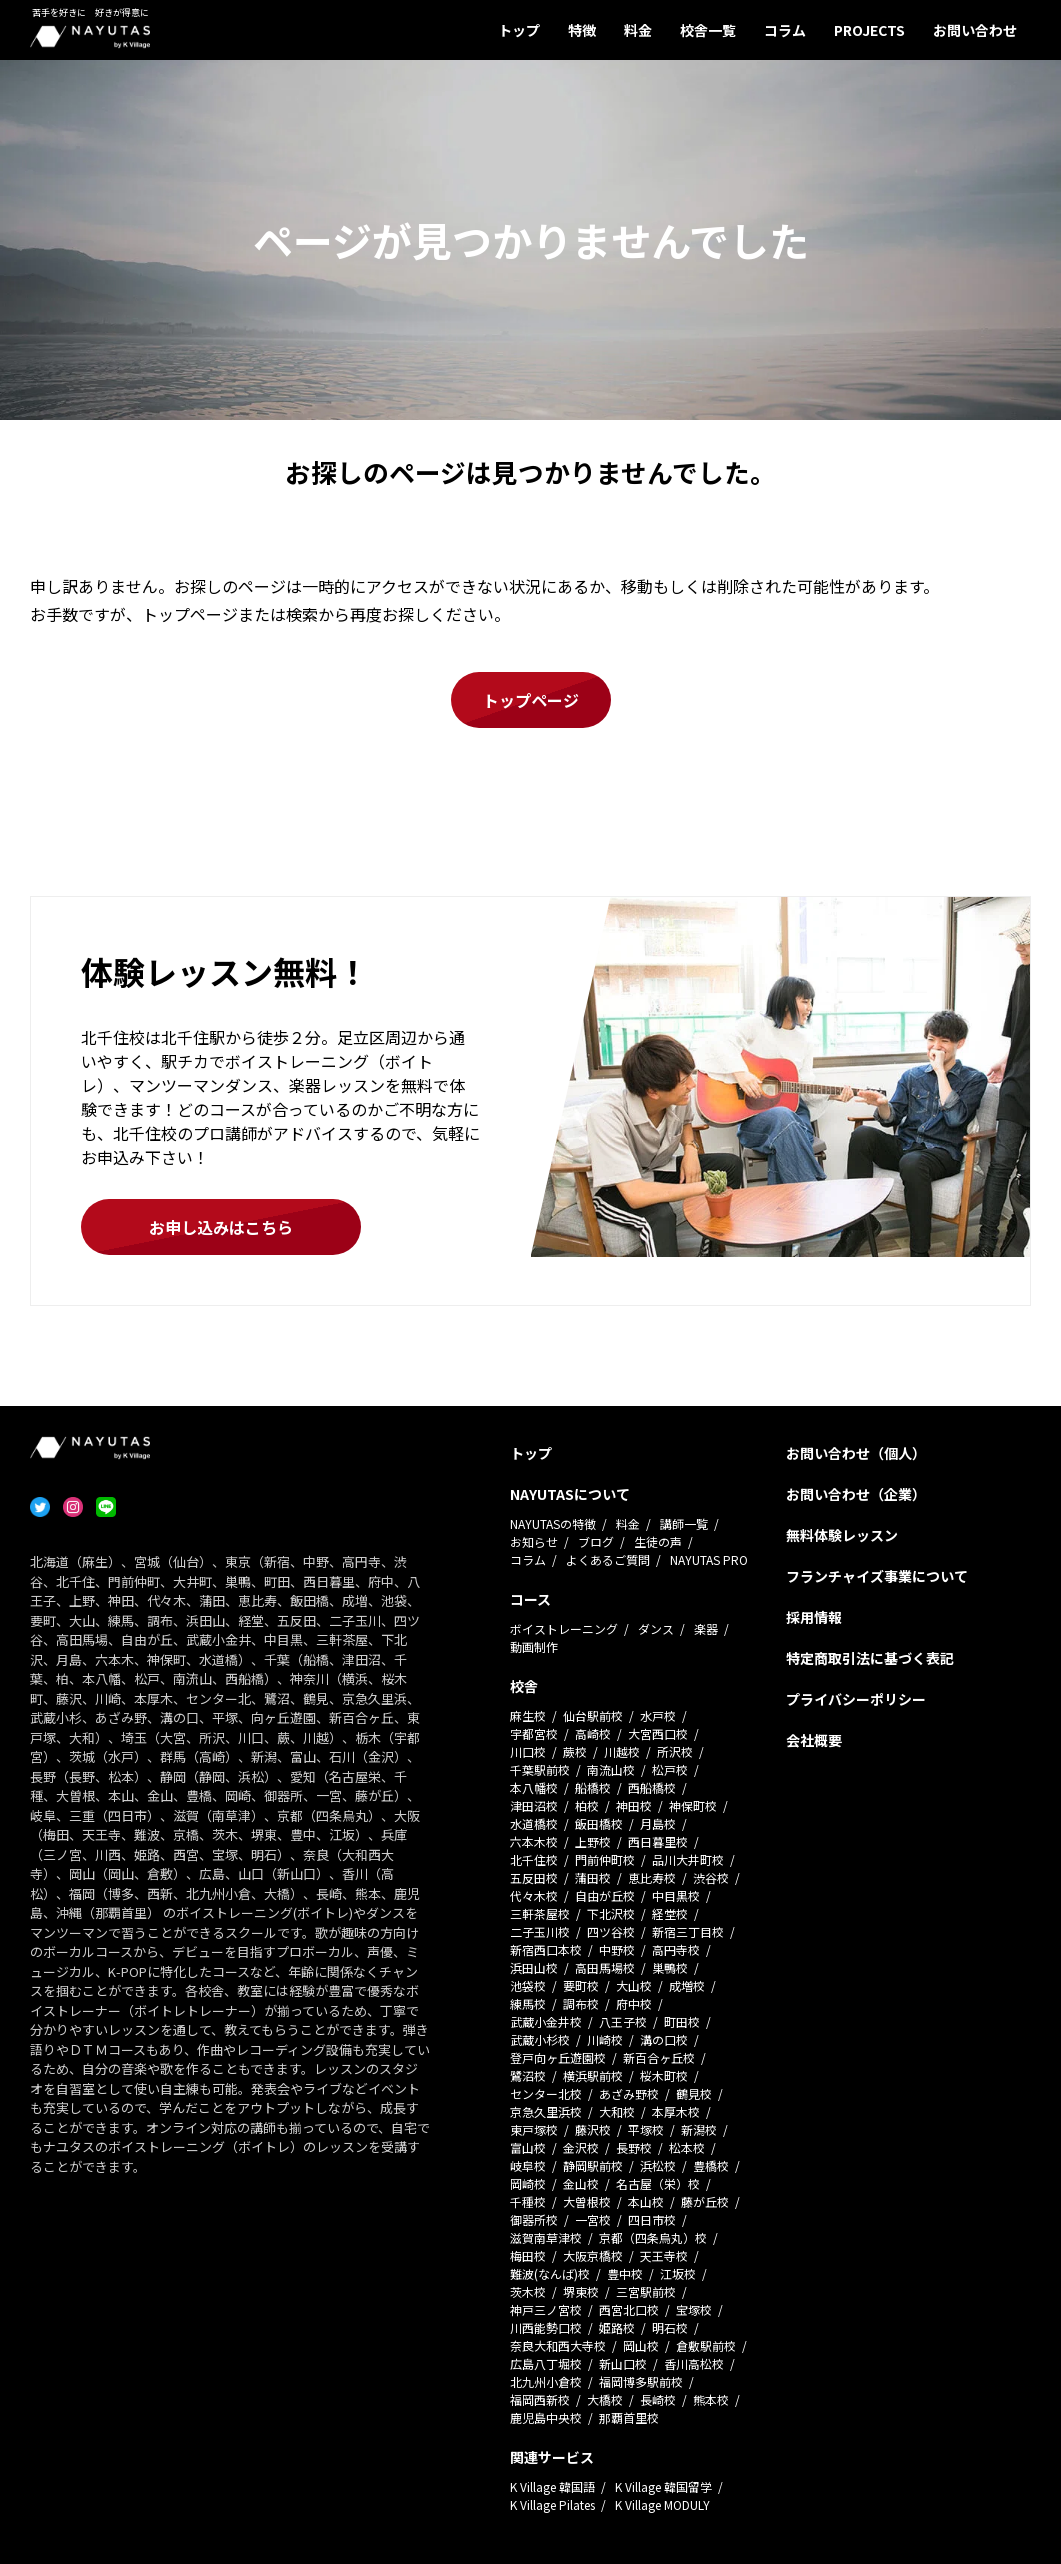  Describe the element at coordinates (593, 2129) in the screenshot. I see `藤沢校` at that location.